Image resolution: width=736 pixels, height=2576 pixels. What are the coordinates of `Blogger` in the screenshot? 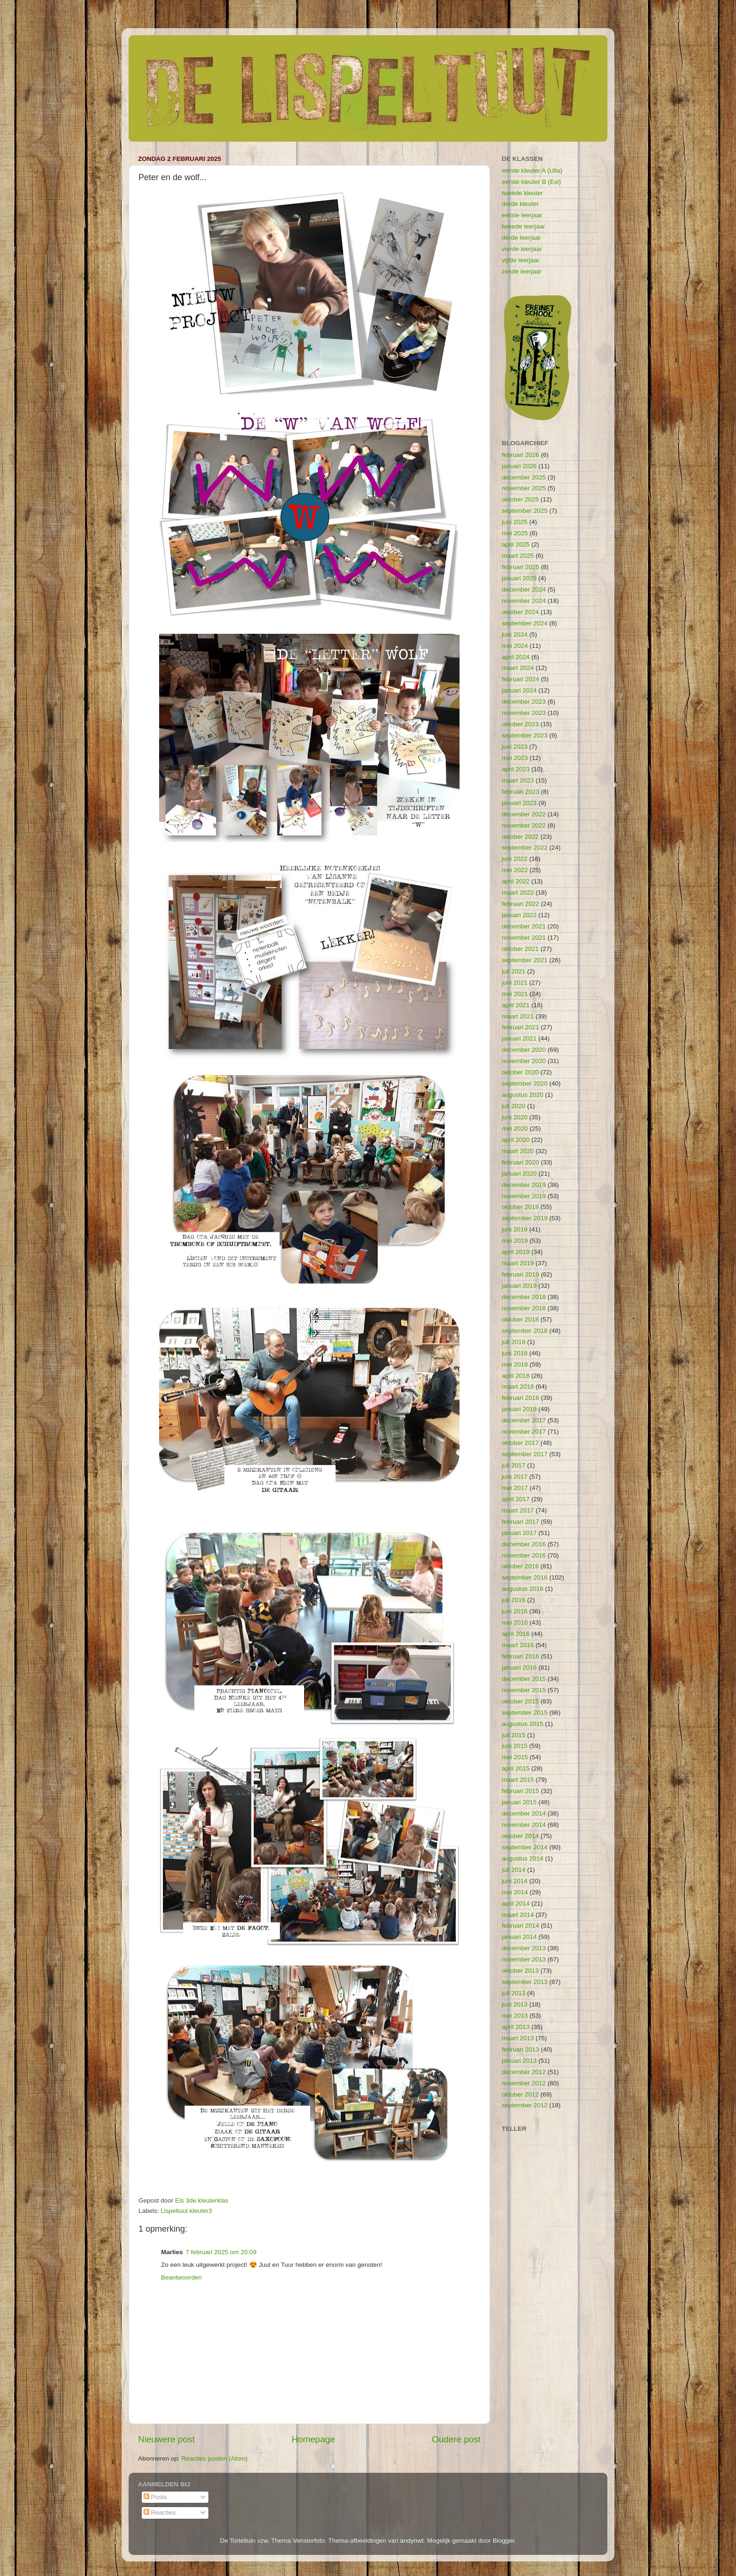 It's located at (503, 2540).